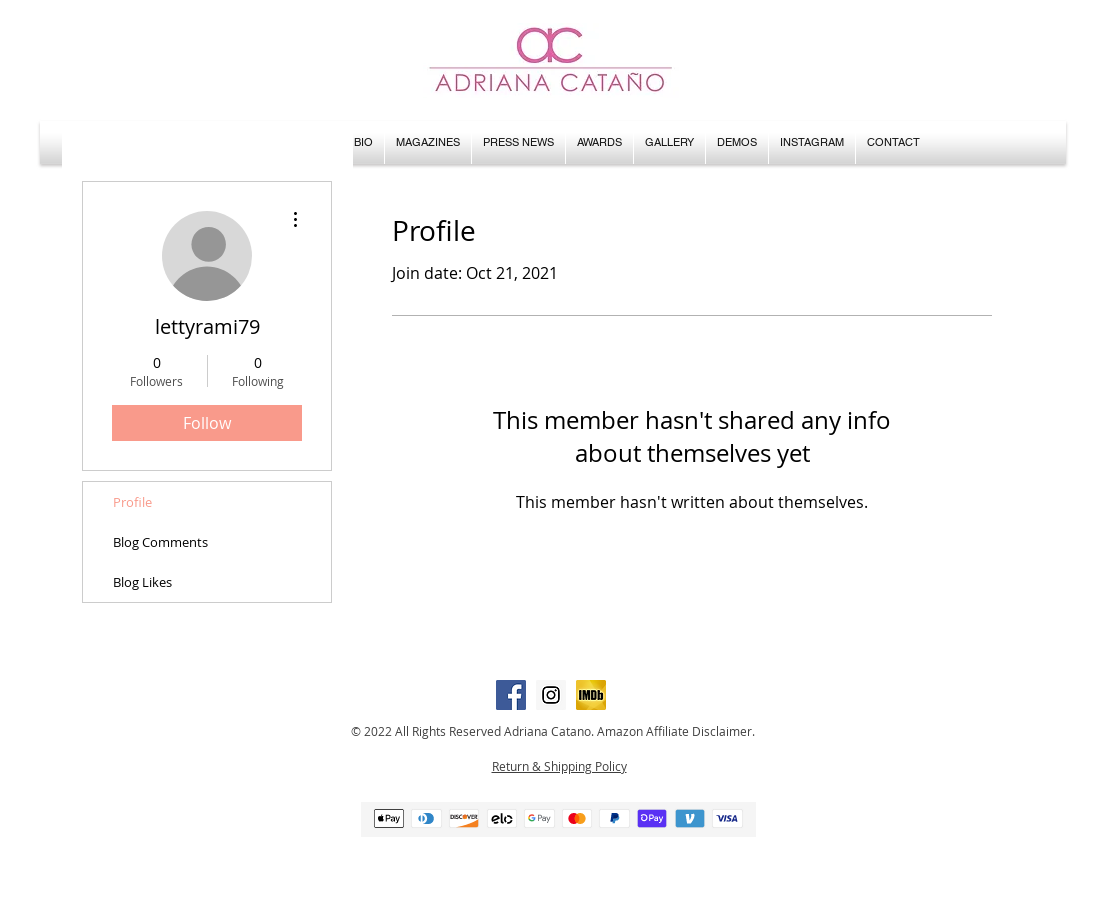 The height and width of the screenshot is (904, 1104). What do you see at coordinates (142, 582) in the screenshot?
I see `Blog Likes` at bounding box center [142, 582].